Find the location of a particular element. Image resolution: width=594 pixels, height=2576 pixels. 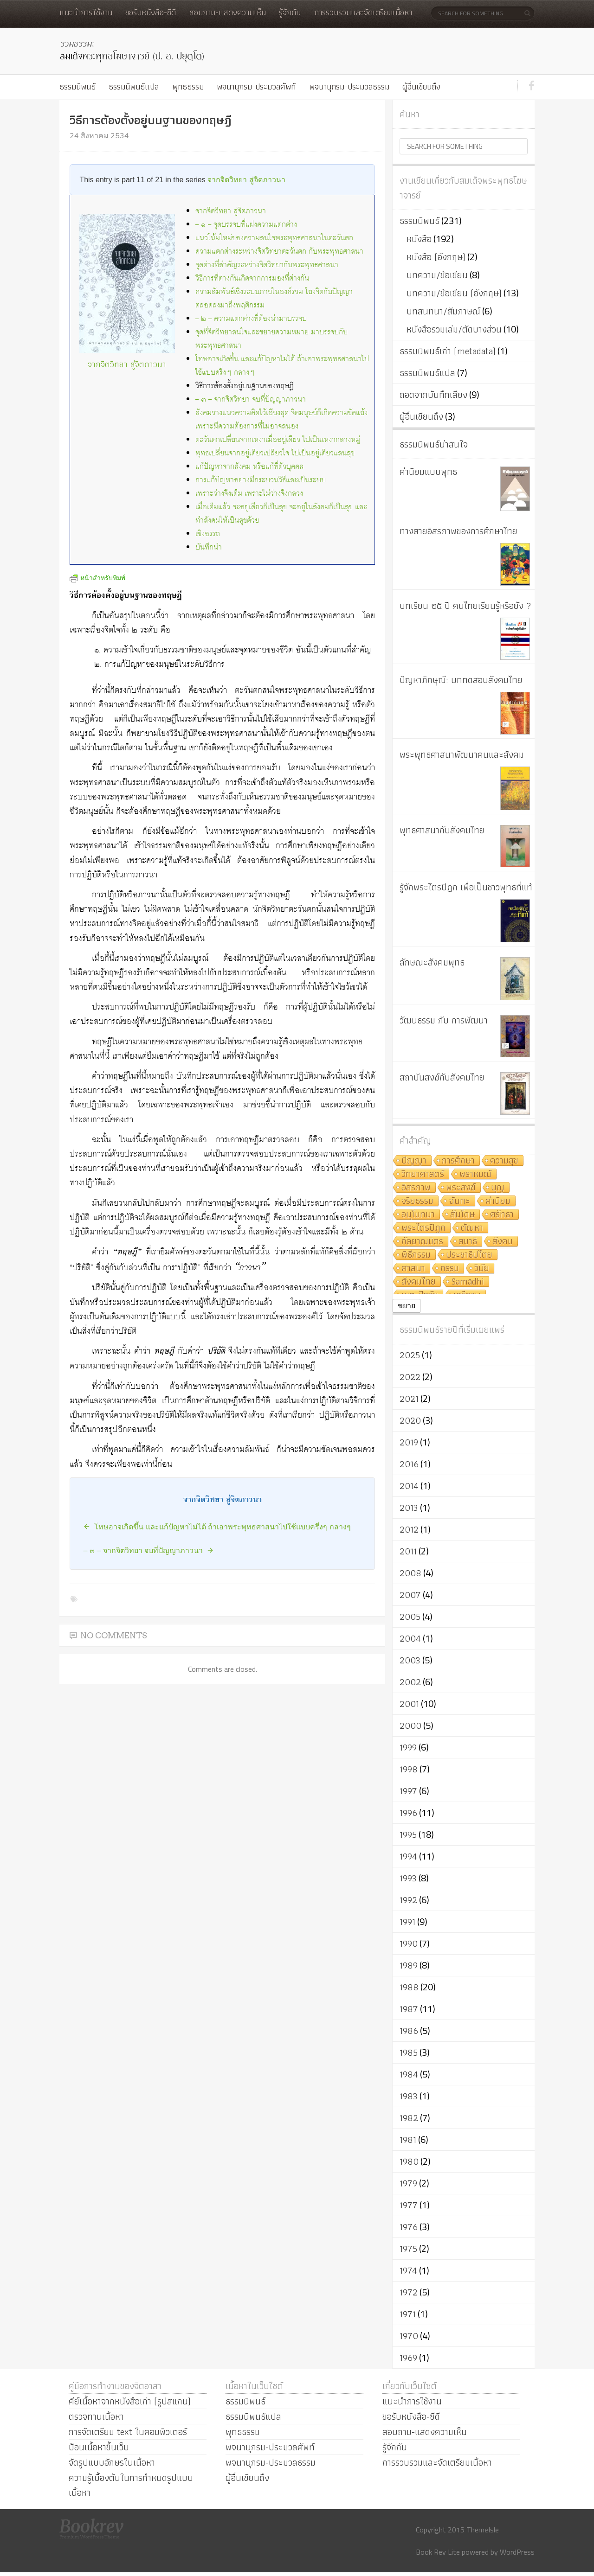

1985 is located at coordinates (409, 2052).